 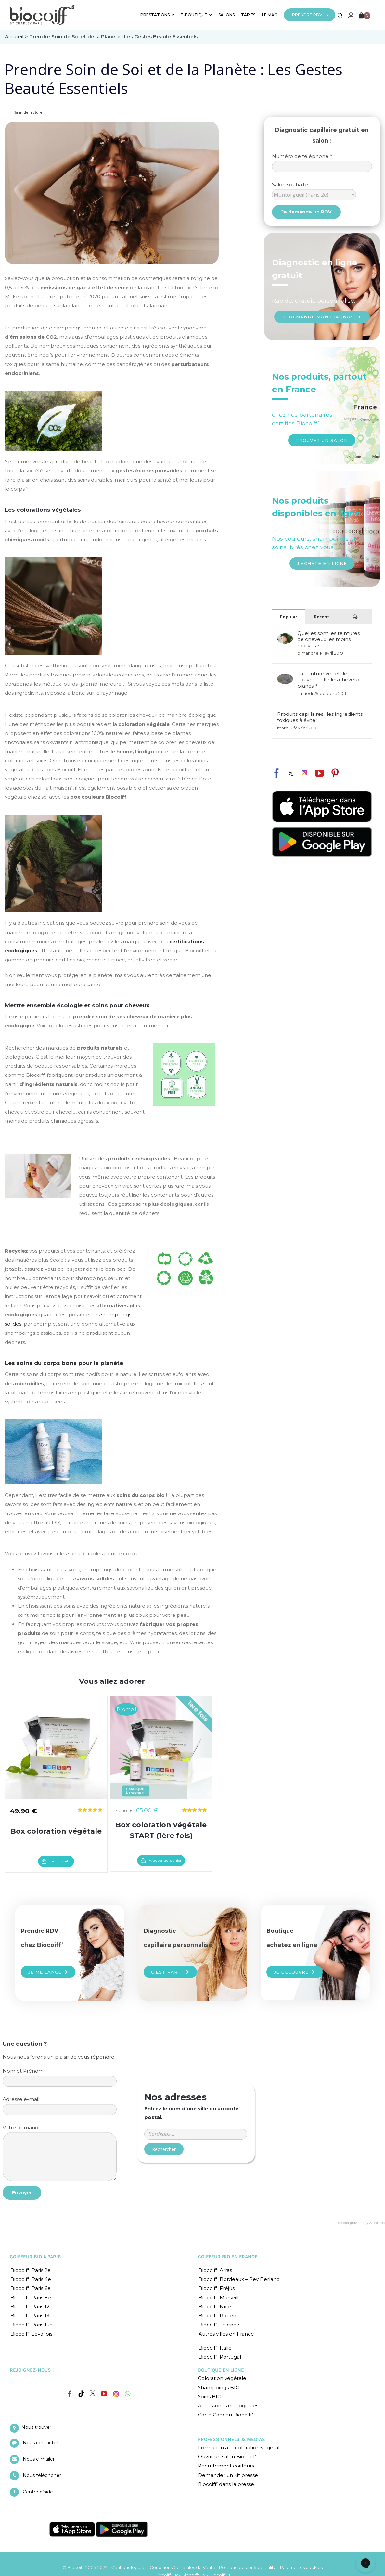 I want to click on Recent, so click(x=321, y=617).